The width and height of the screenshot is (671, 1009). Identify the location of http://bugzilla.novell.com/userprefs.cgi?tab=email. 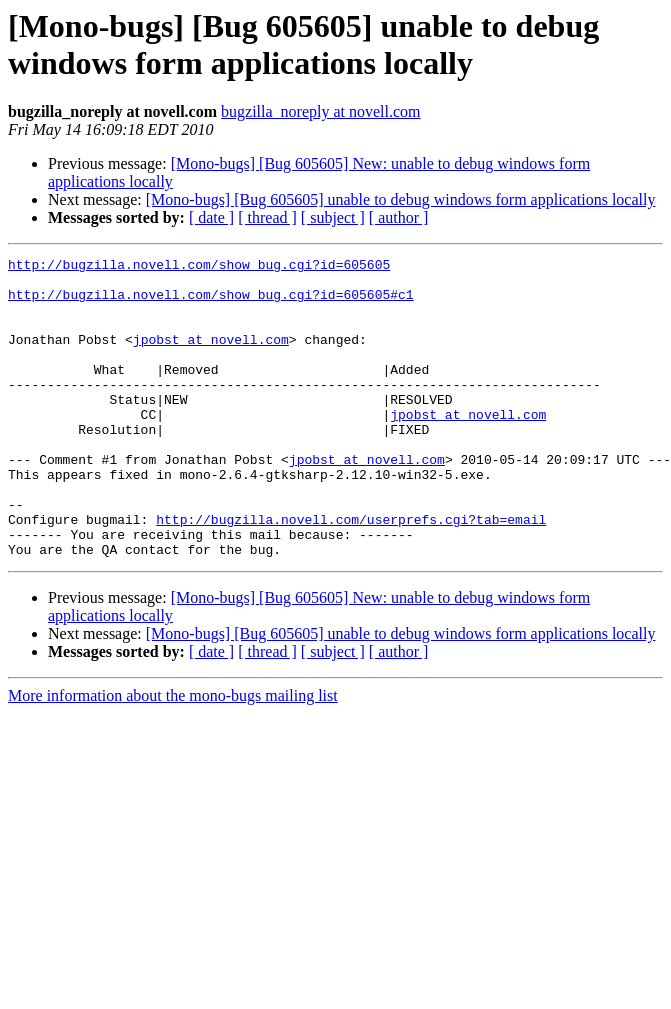
(351, 573).